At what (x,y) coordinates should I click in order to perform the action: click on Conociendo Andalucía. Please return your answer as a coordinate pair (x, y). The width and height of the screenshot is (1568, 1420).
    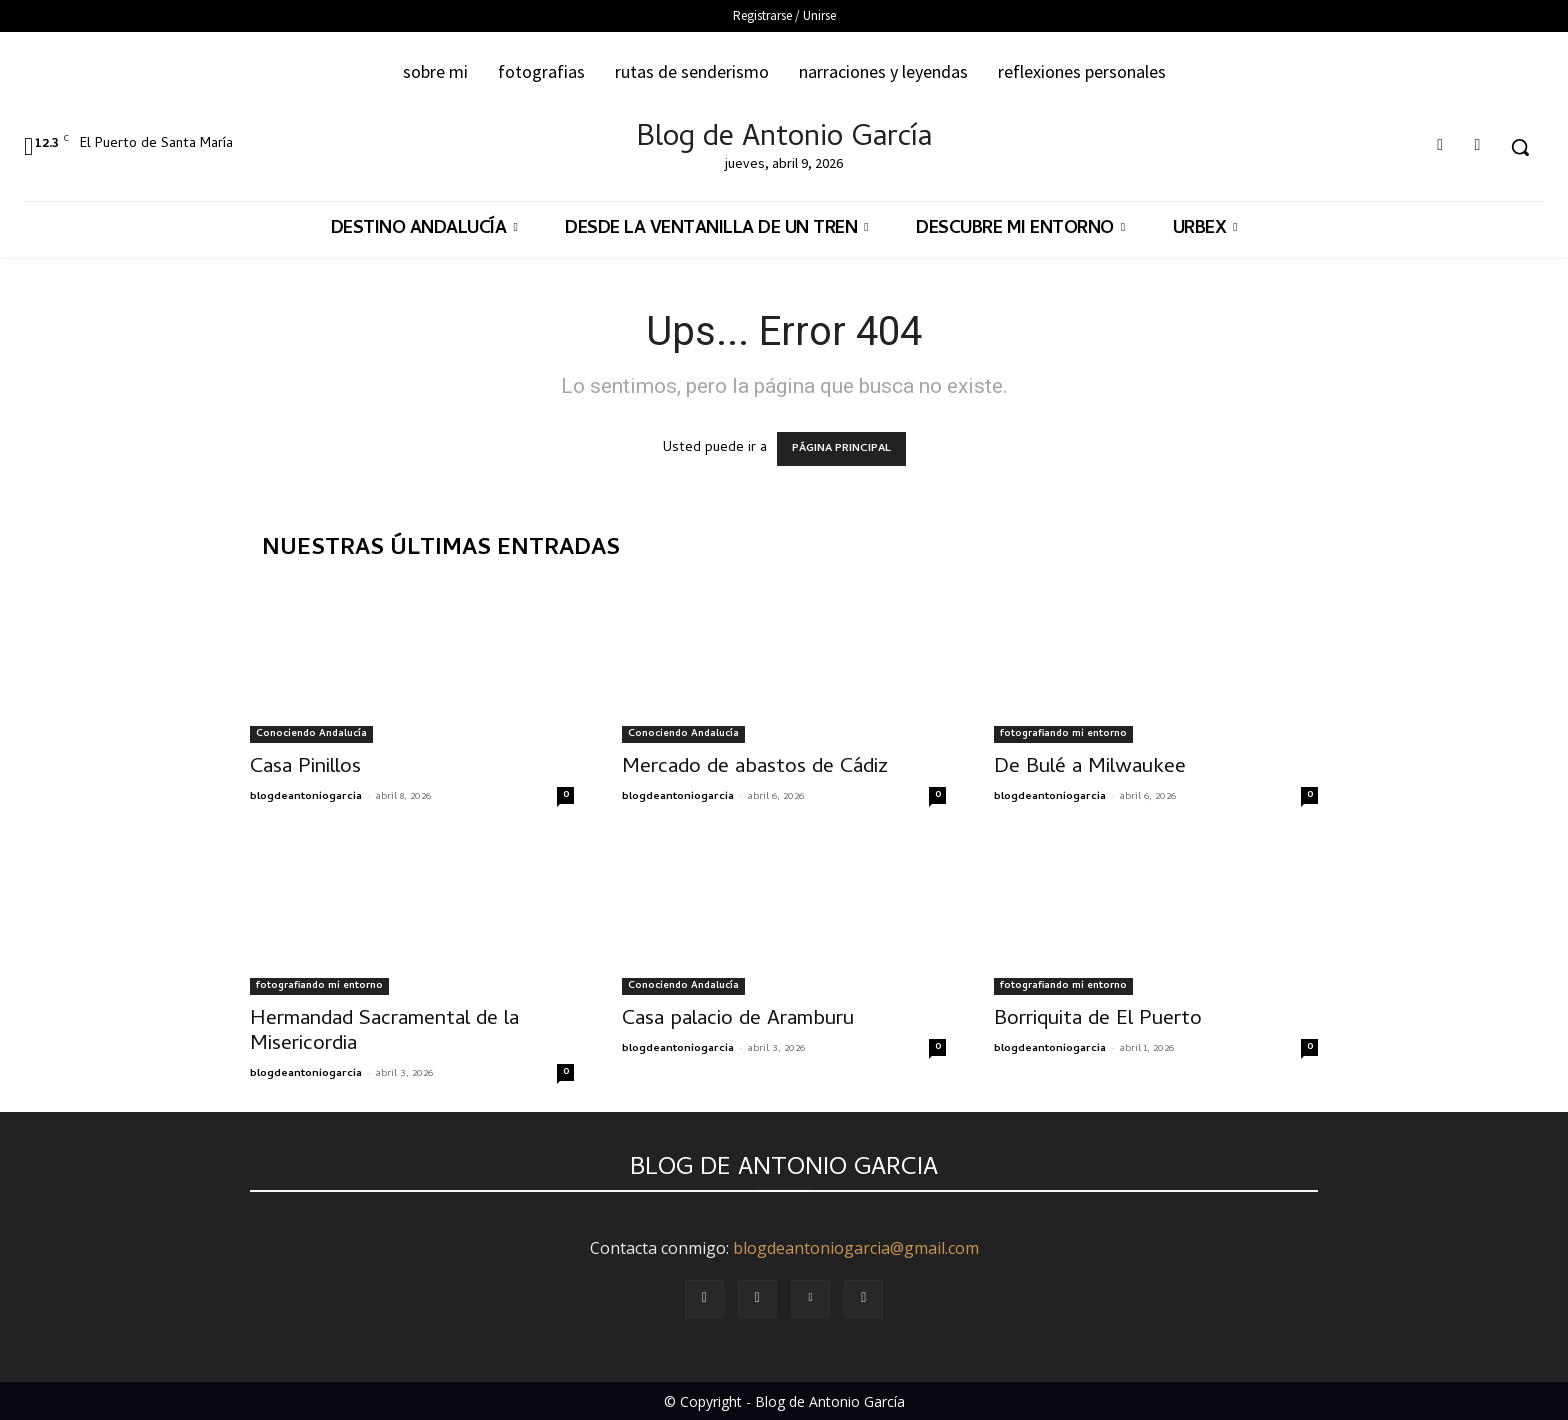
    Looking at the image, I should click on (311, 734).